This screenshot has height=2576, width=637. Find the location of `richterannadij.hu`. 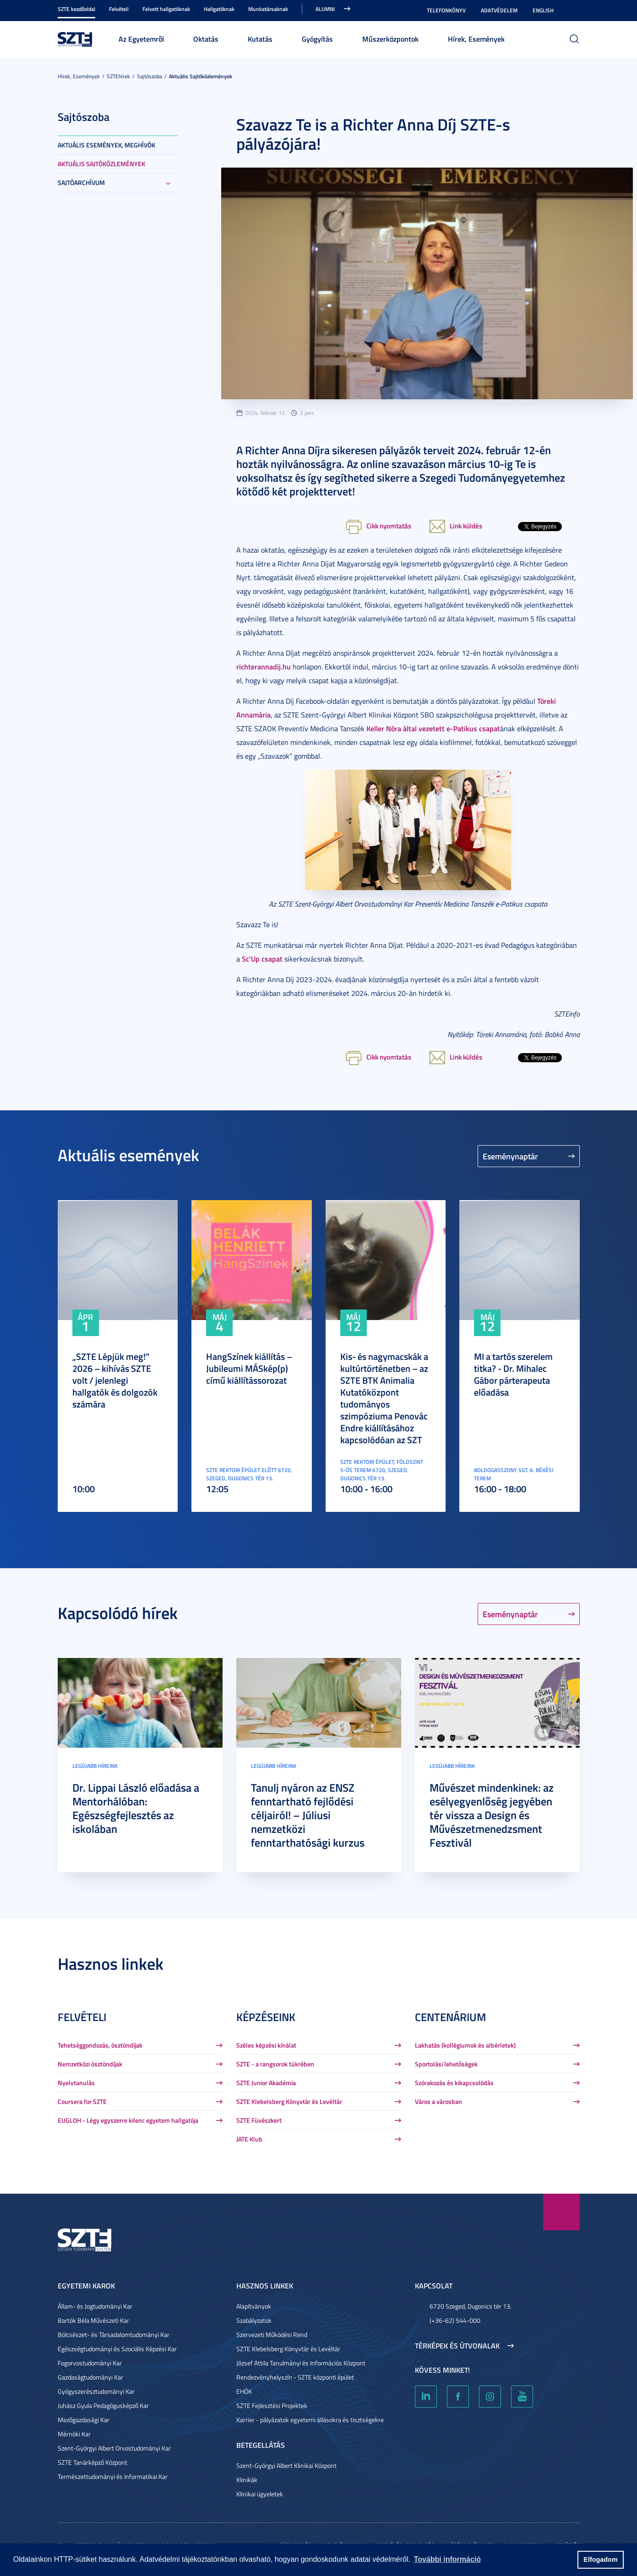

richterannadij.hu is located at coordinates (263, 666).